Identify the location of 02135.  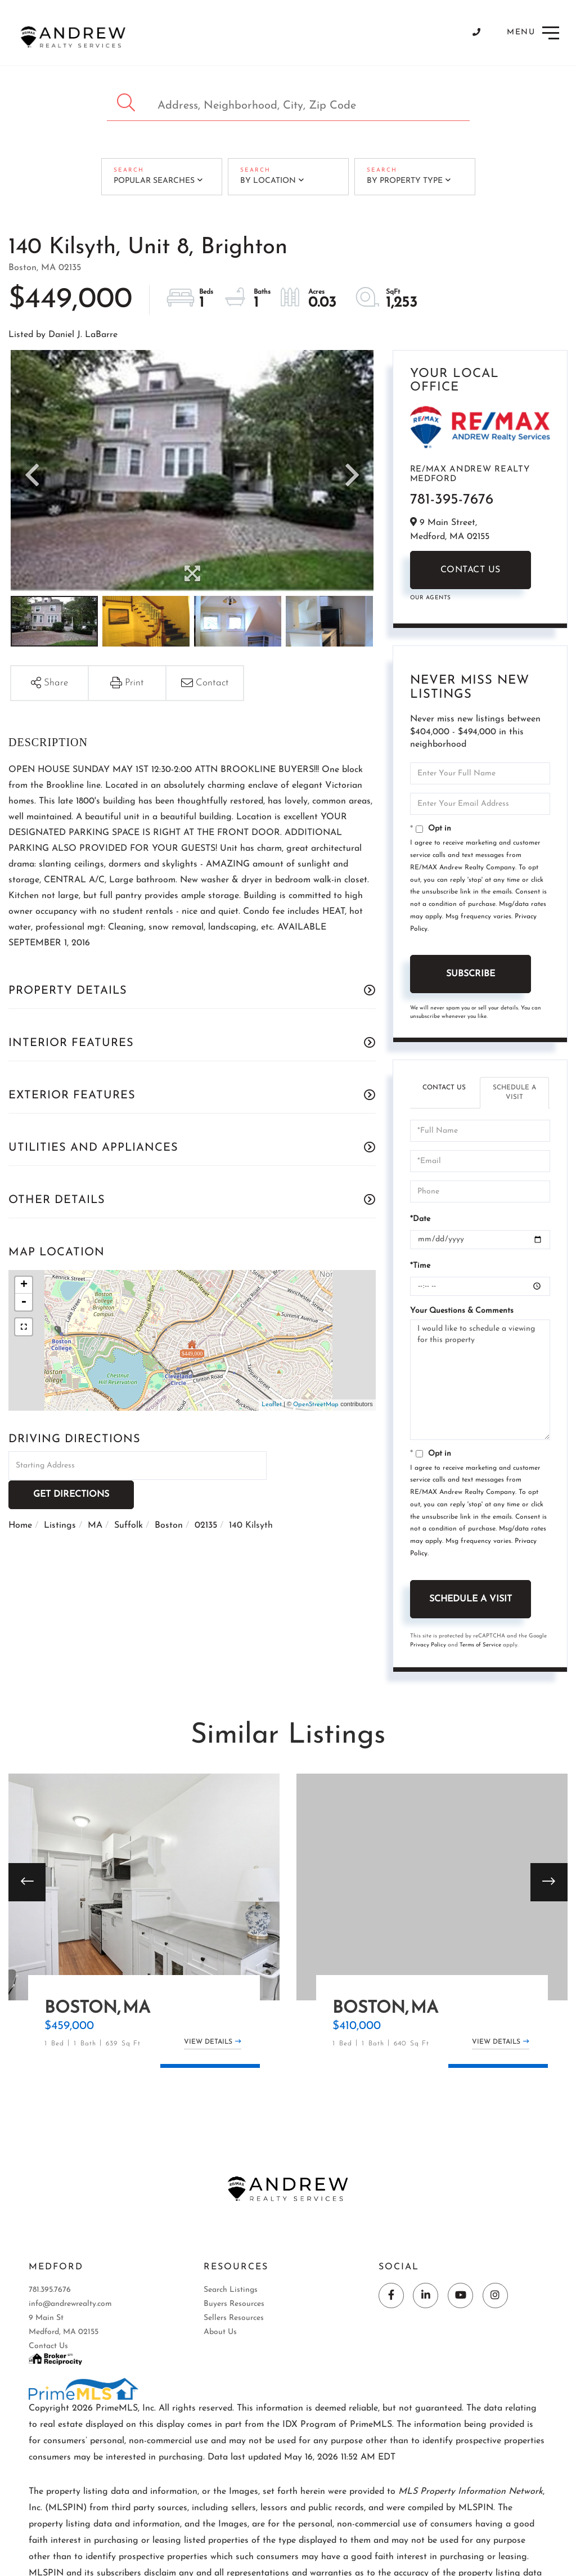
(206, 1496).